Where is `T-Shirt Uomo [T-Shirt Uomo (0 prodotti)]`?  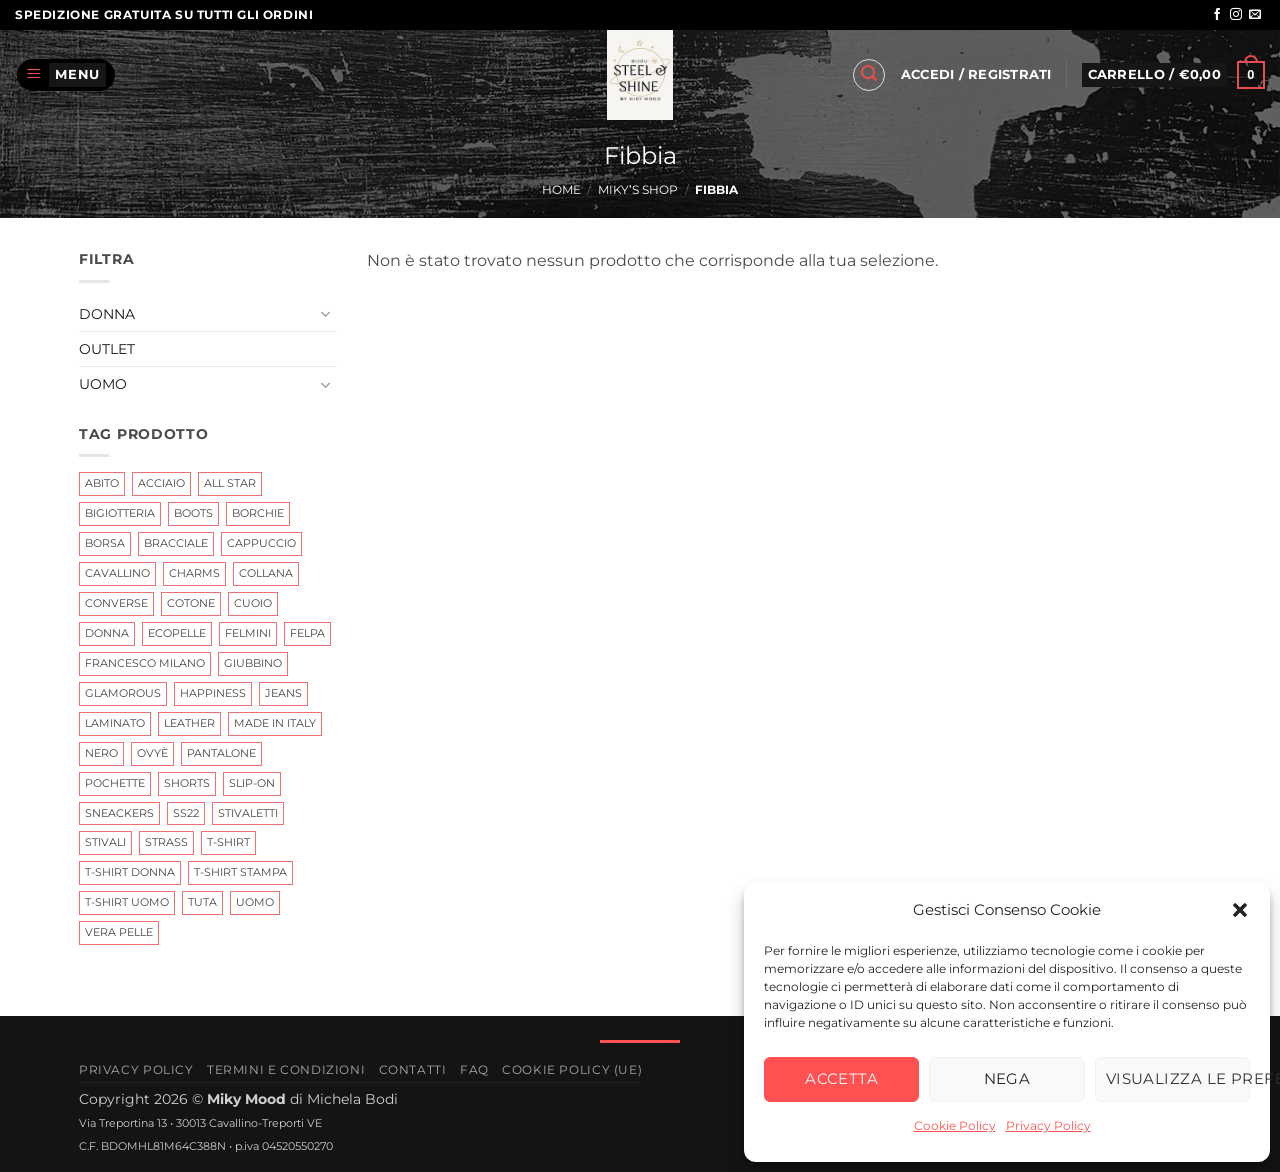
T-Shirt Uomo [T-Shirt Uomo (0 prodotti)] is located at coordinates (127, 902).